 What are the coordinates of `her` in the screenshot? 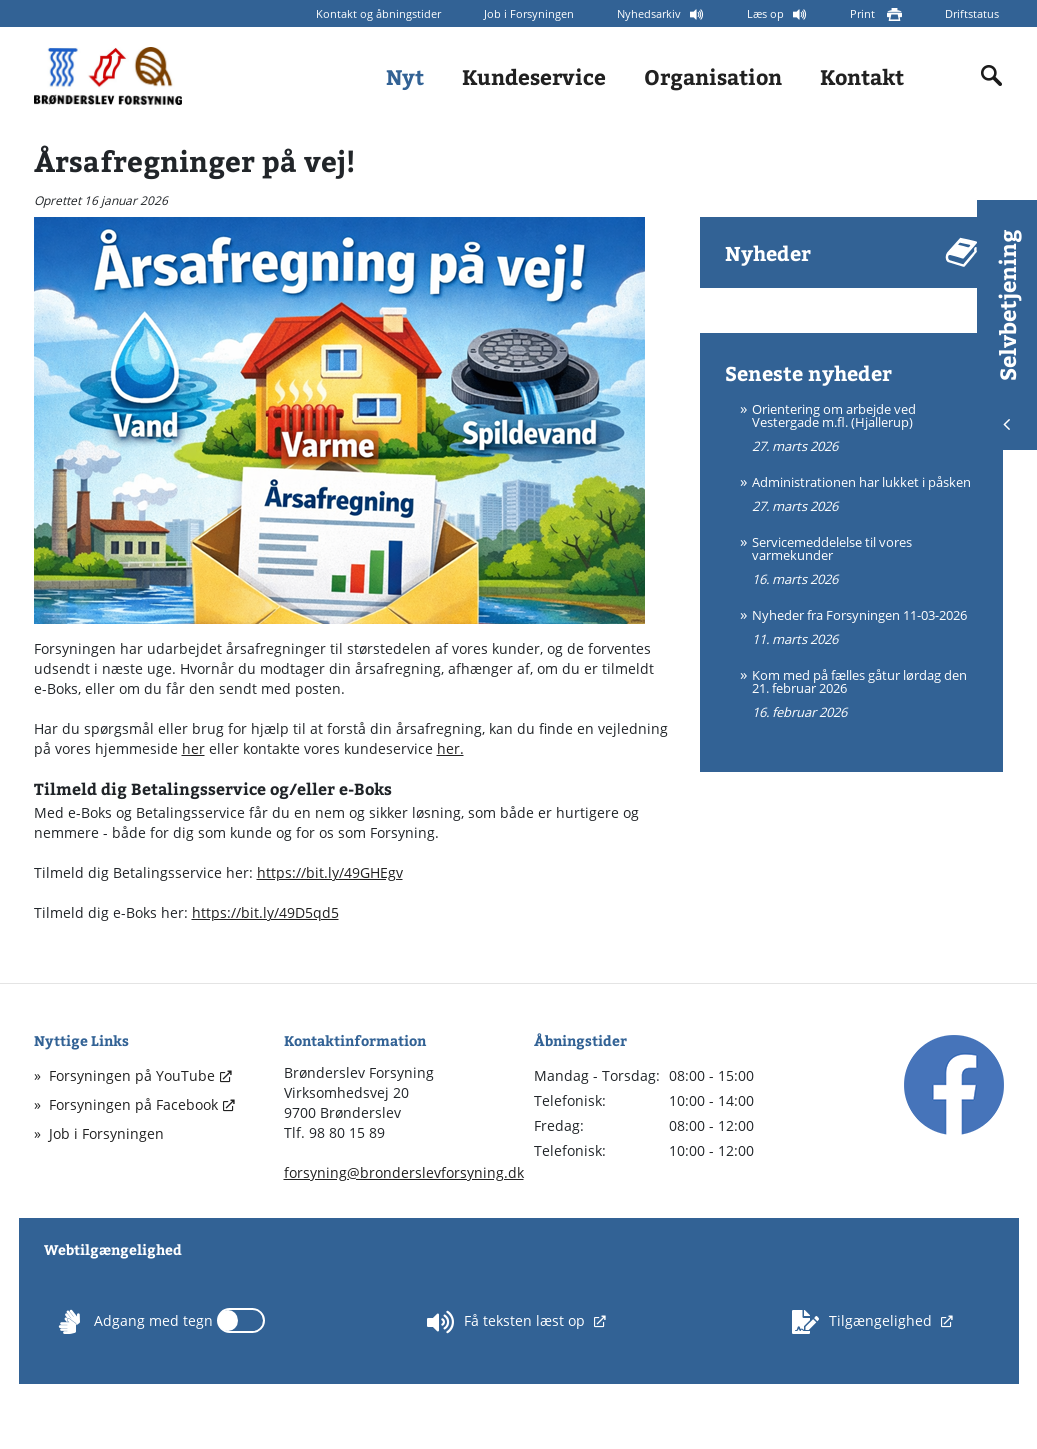 It's located at (193, 748).